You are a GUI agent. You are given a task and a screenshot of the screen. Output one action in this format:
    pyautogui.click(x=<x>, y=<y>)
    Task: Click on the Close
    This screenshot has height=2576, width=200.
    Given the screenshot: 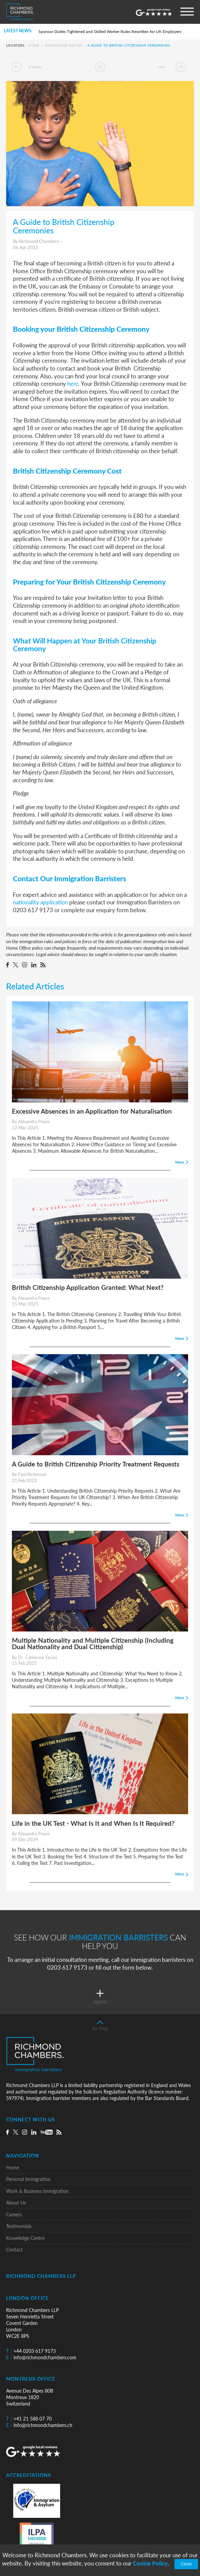 What is the action you would take?
    pyautogui.click(x=186, y=2564)
    